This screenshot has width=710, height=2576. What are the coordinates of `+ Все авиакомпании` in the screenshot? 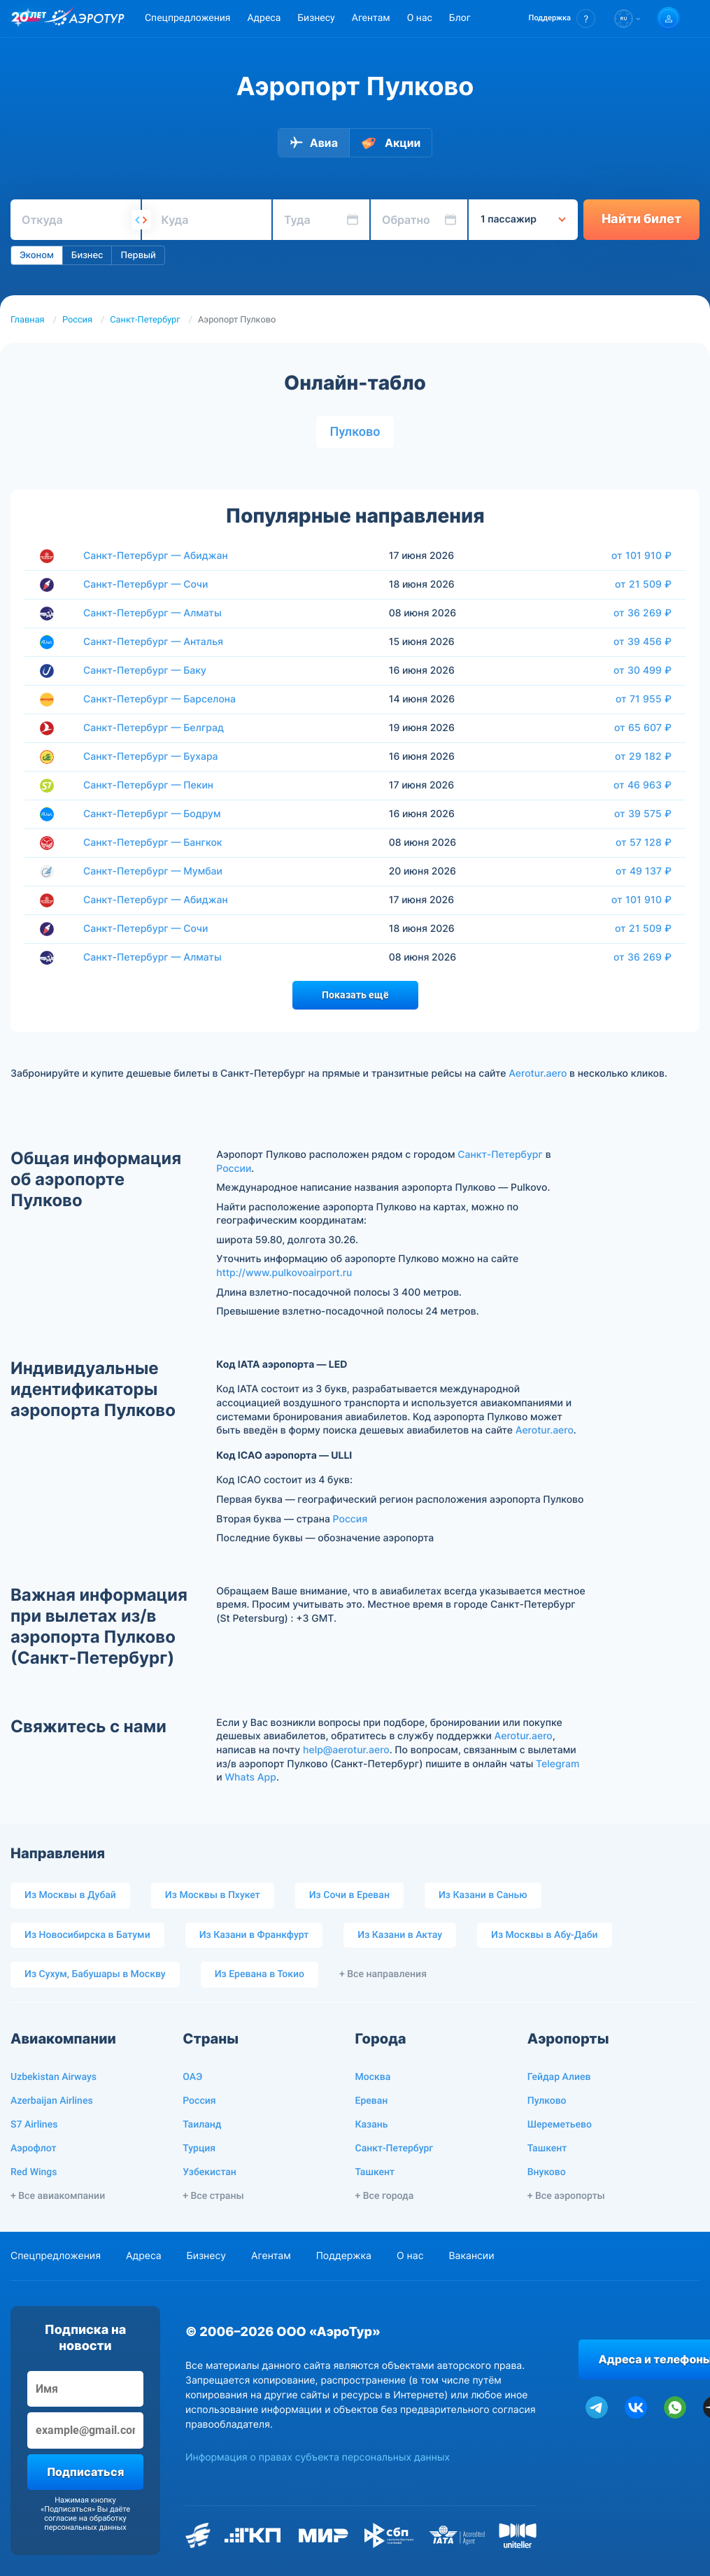 It's located at (57, 2196).